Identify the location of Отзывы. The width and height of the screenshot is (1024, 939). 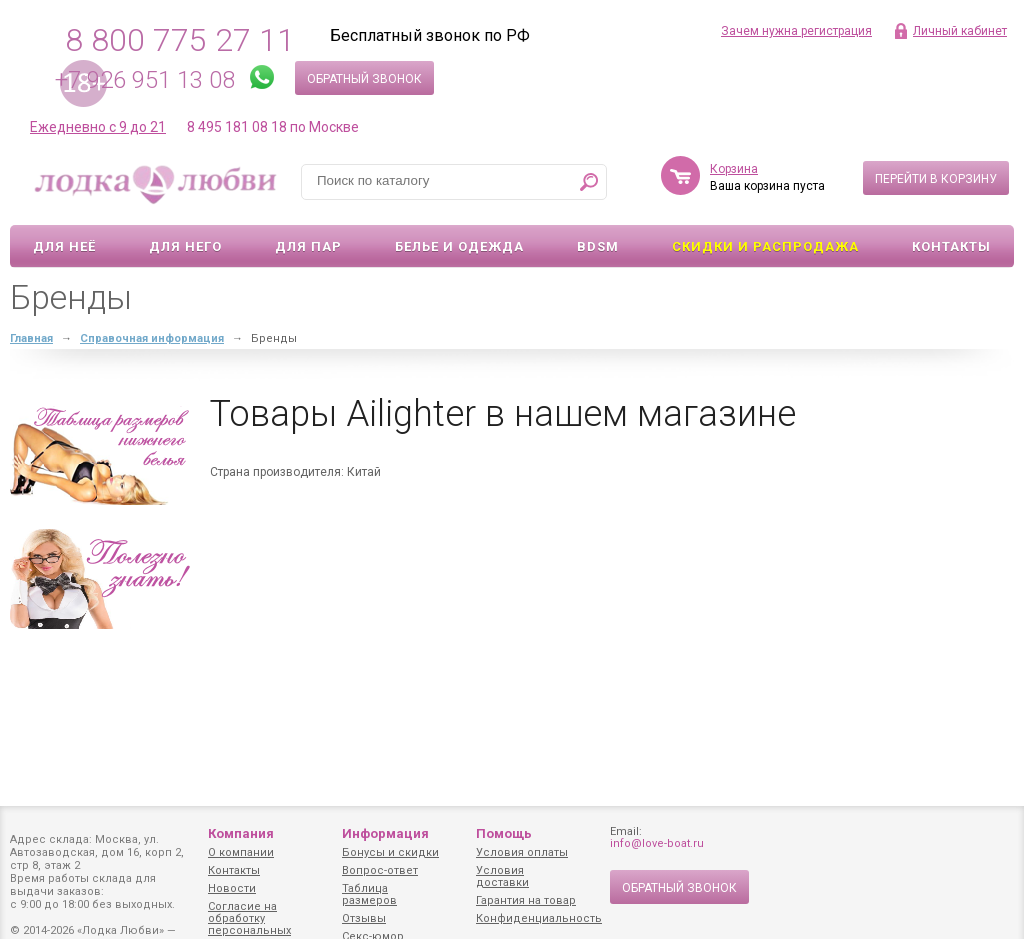
(364, 918).